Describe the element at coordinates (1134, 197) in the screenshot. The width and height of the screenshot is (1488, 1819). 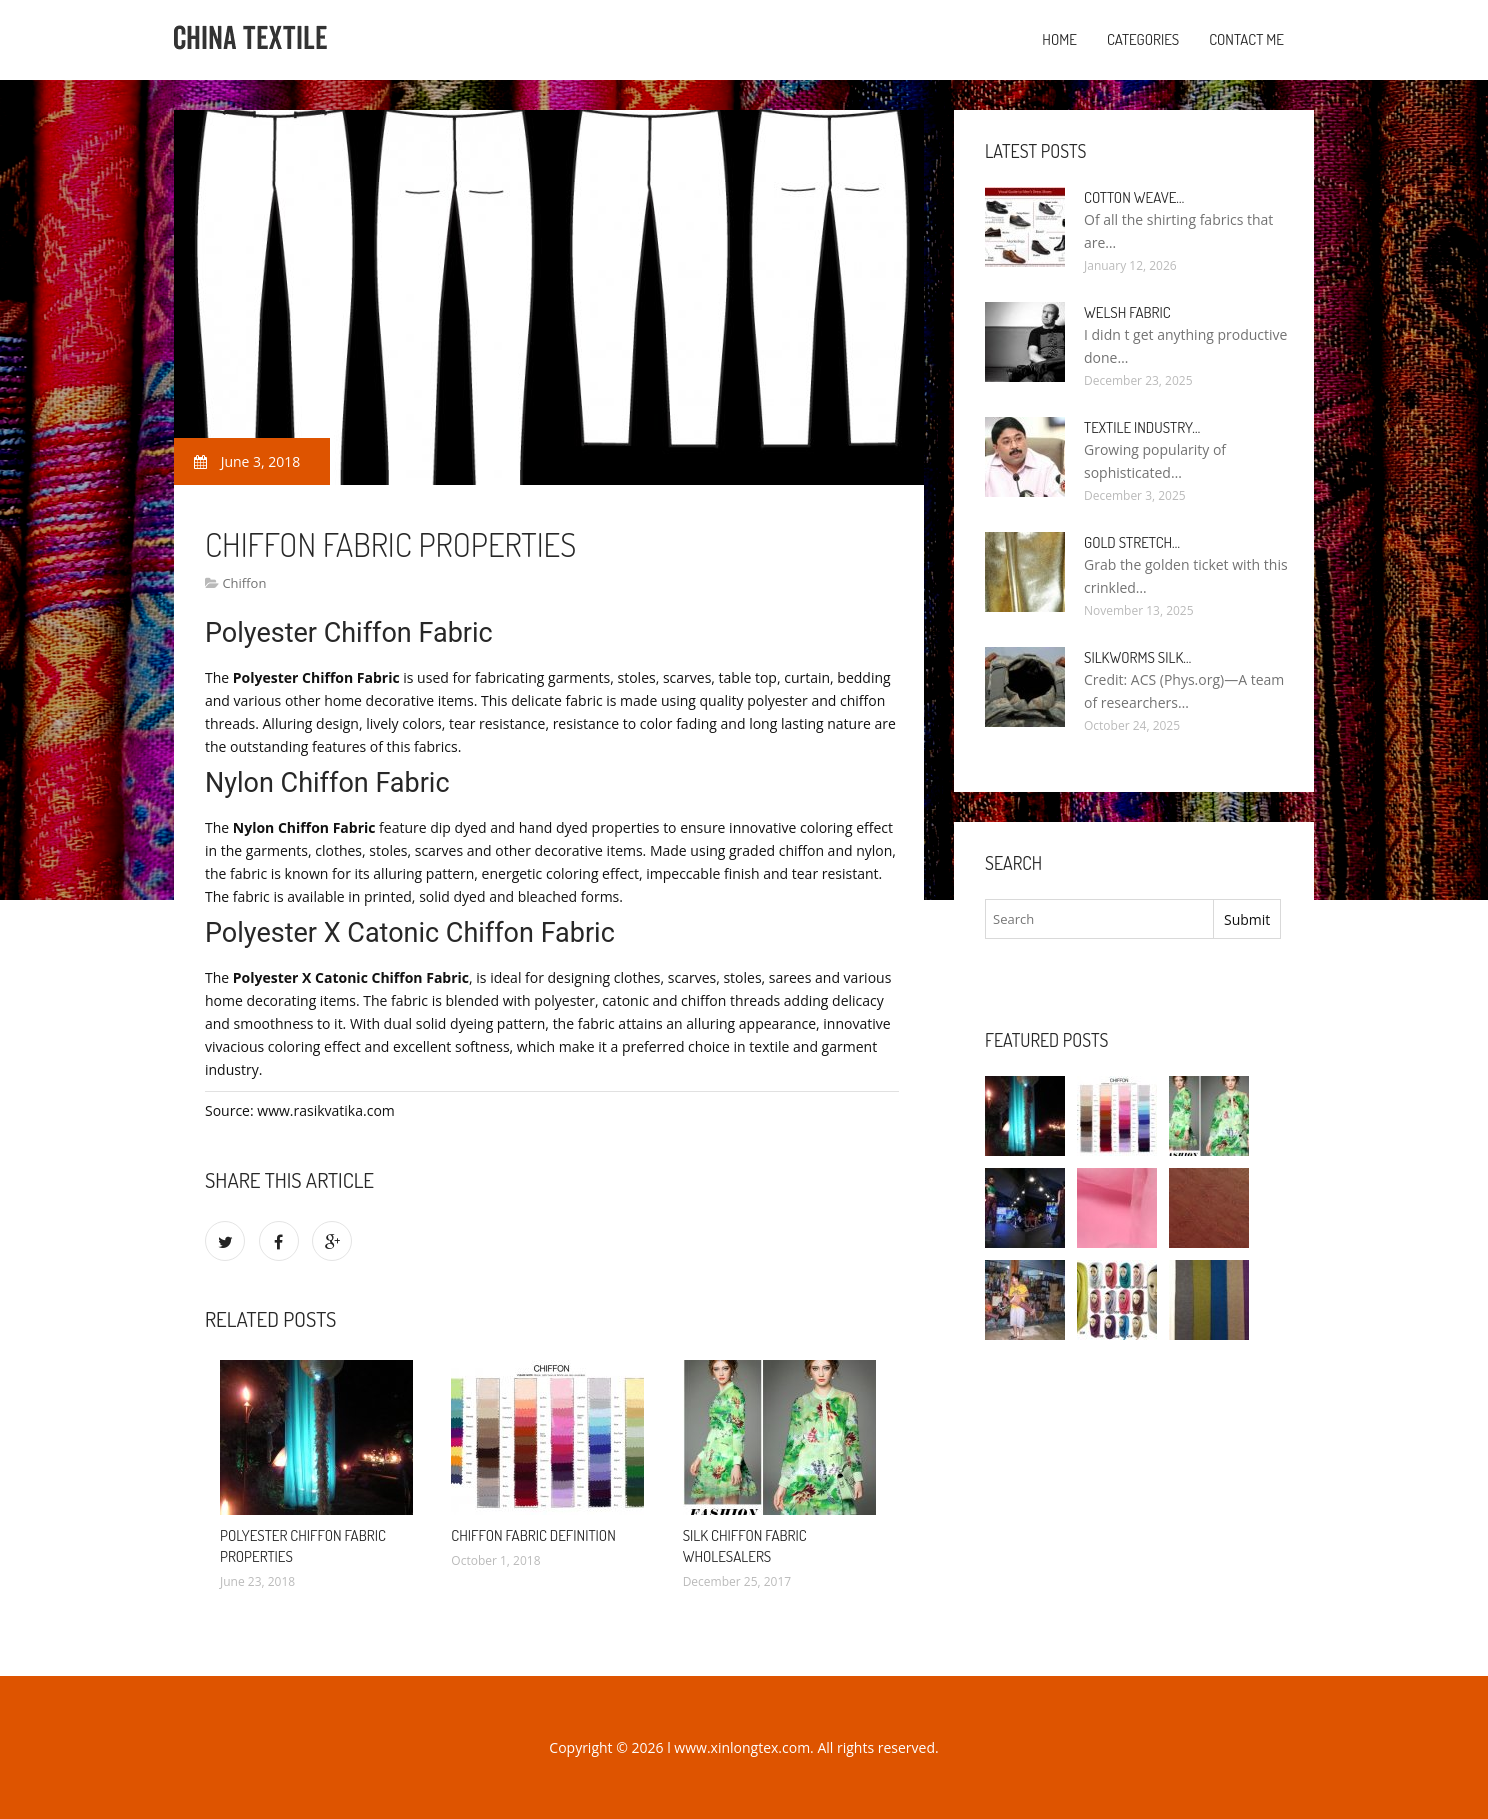
I see `Cotton weave…` at that location.